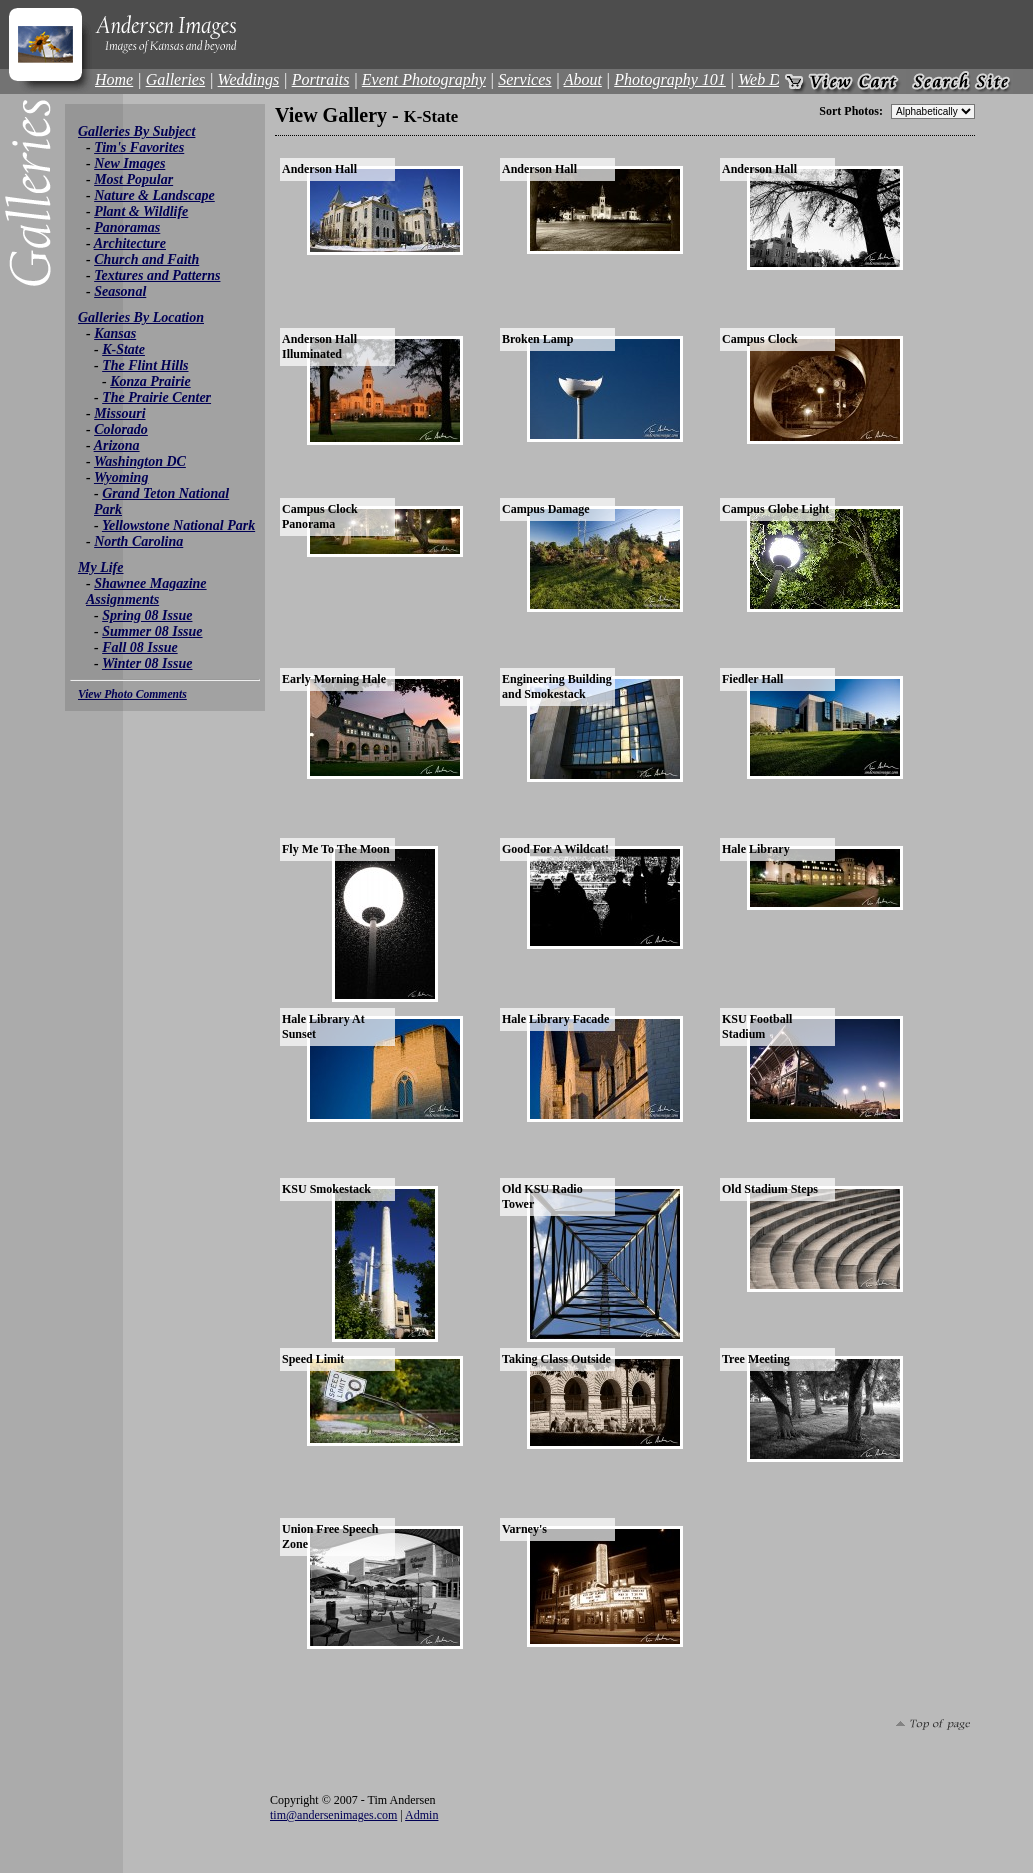  I want to click on Kansas, so click(115, 333).